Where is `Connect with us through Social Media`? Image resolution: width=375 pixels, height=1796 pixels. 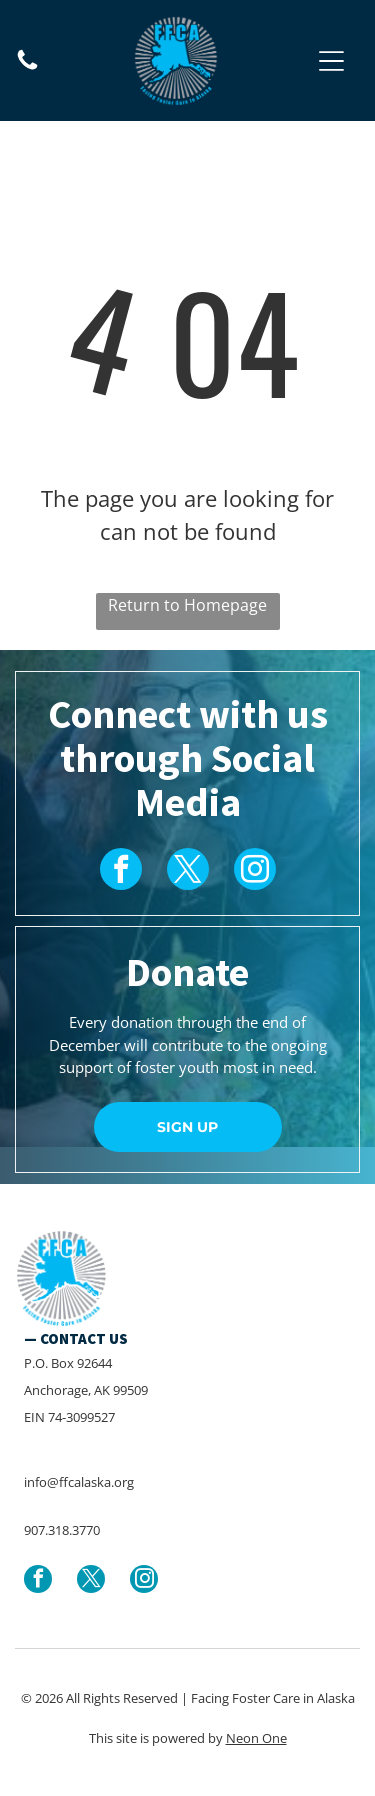 Connect with us through Social Media is located at coordinates (188, 758).